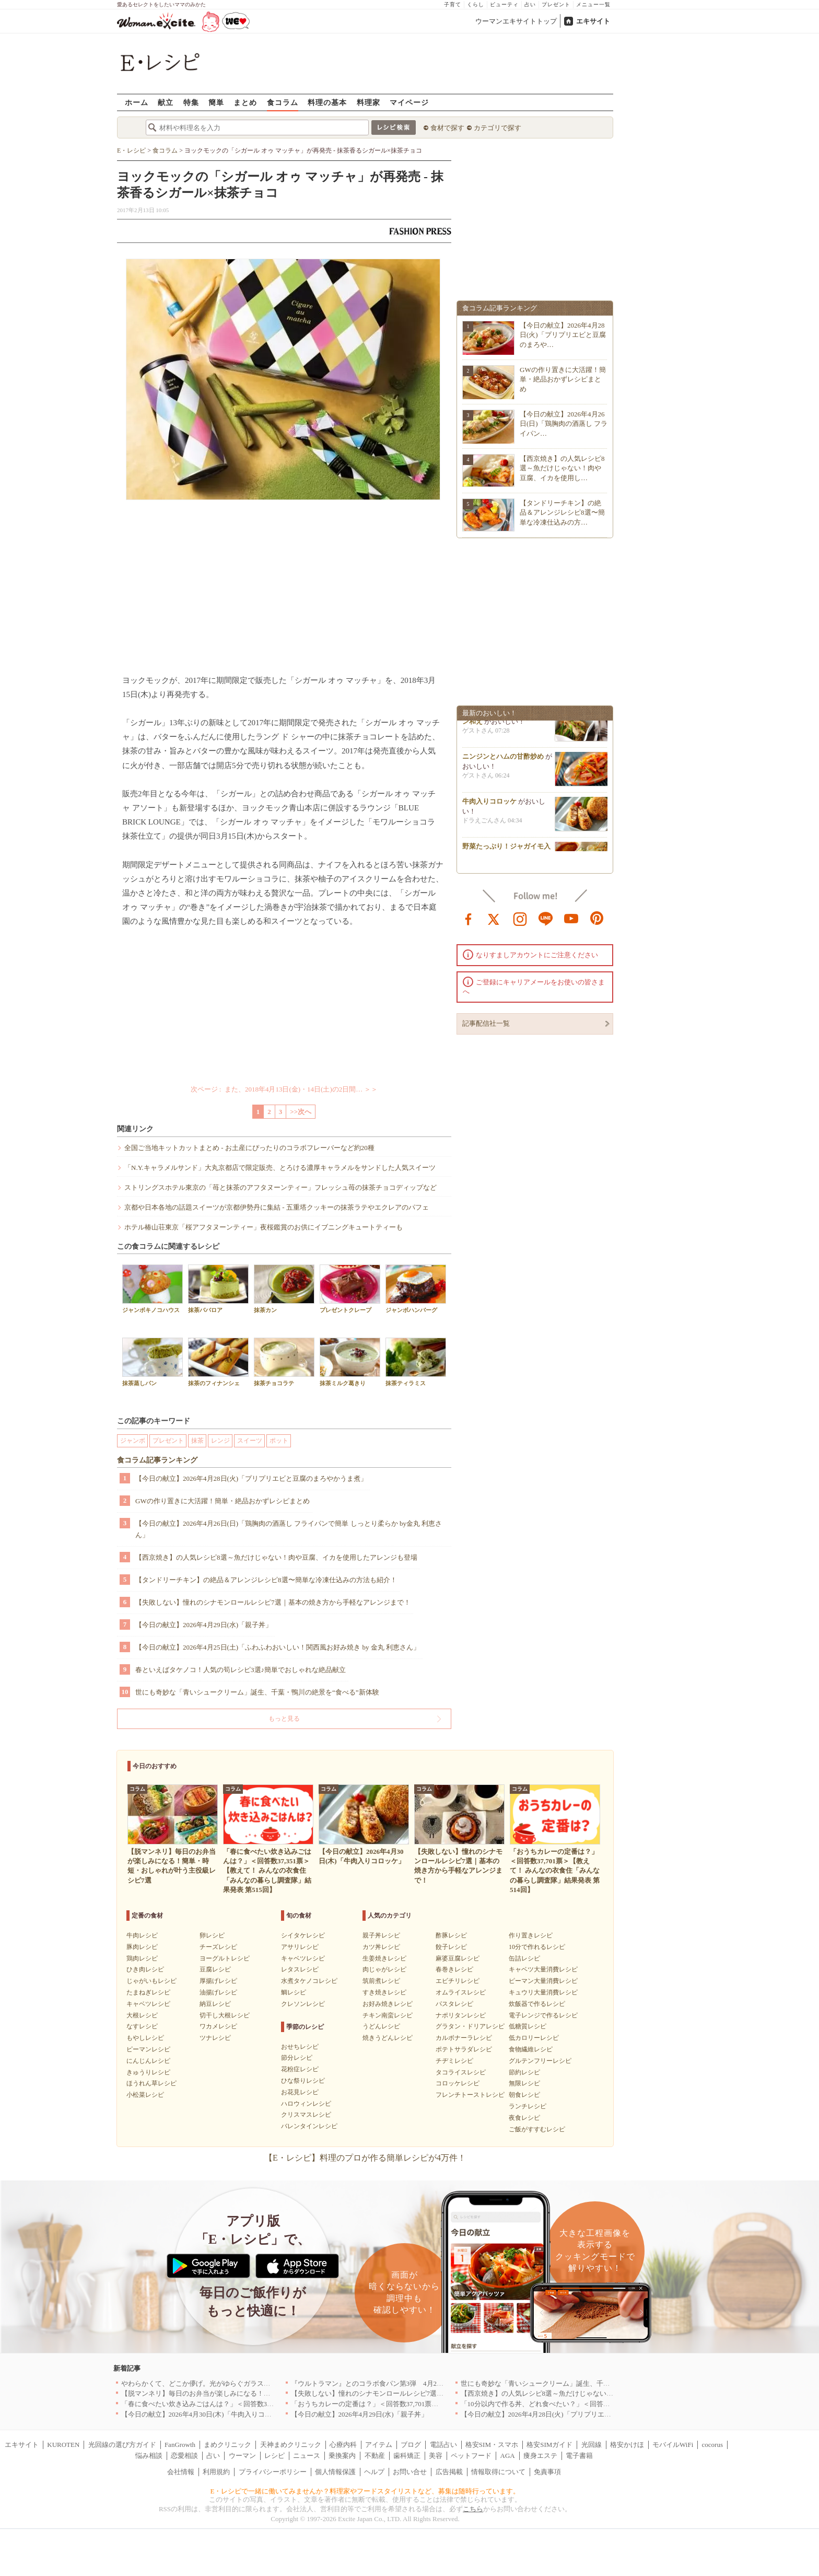 This screenshot has height=2576, width=819. I want to click on ホーム, so click(136, 102).